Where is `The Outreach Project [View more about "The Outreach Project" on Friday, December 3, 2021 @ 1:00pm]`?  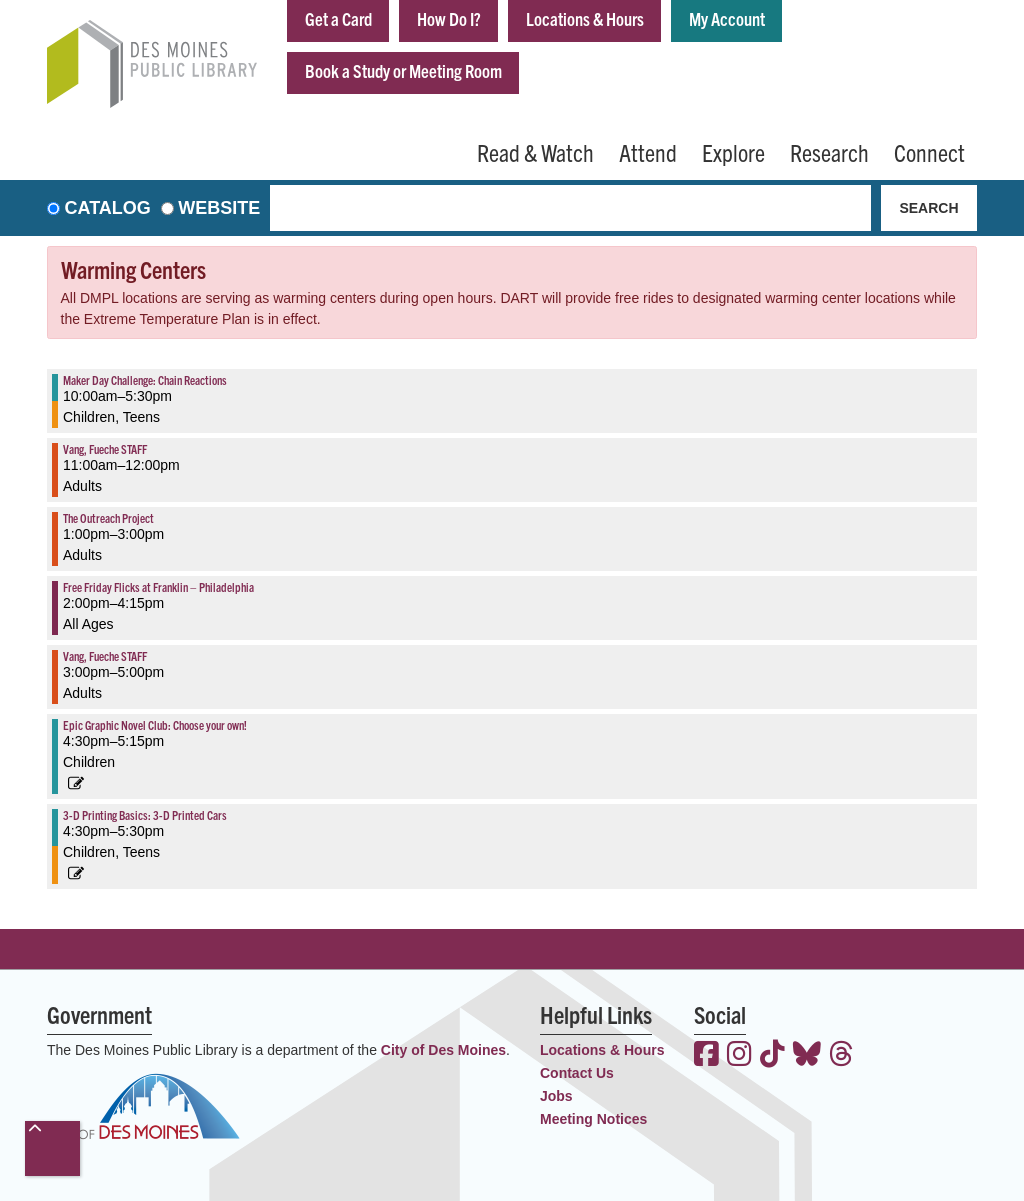 The Outreach Project [View more about "The Outreach Project" on Friday, December 3, 2021 @ 1:00pm] is located at coordinates (108, 517).